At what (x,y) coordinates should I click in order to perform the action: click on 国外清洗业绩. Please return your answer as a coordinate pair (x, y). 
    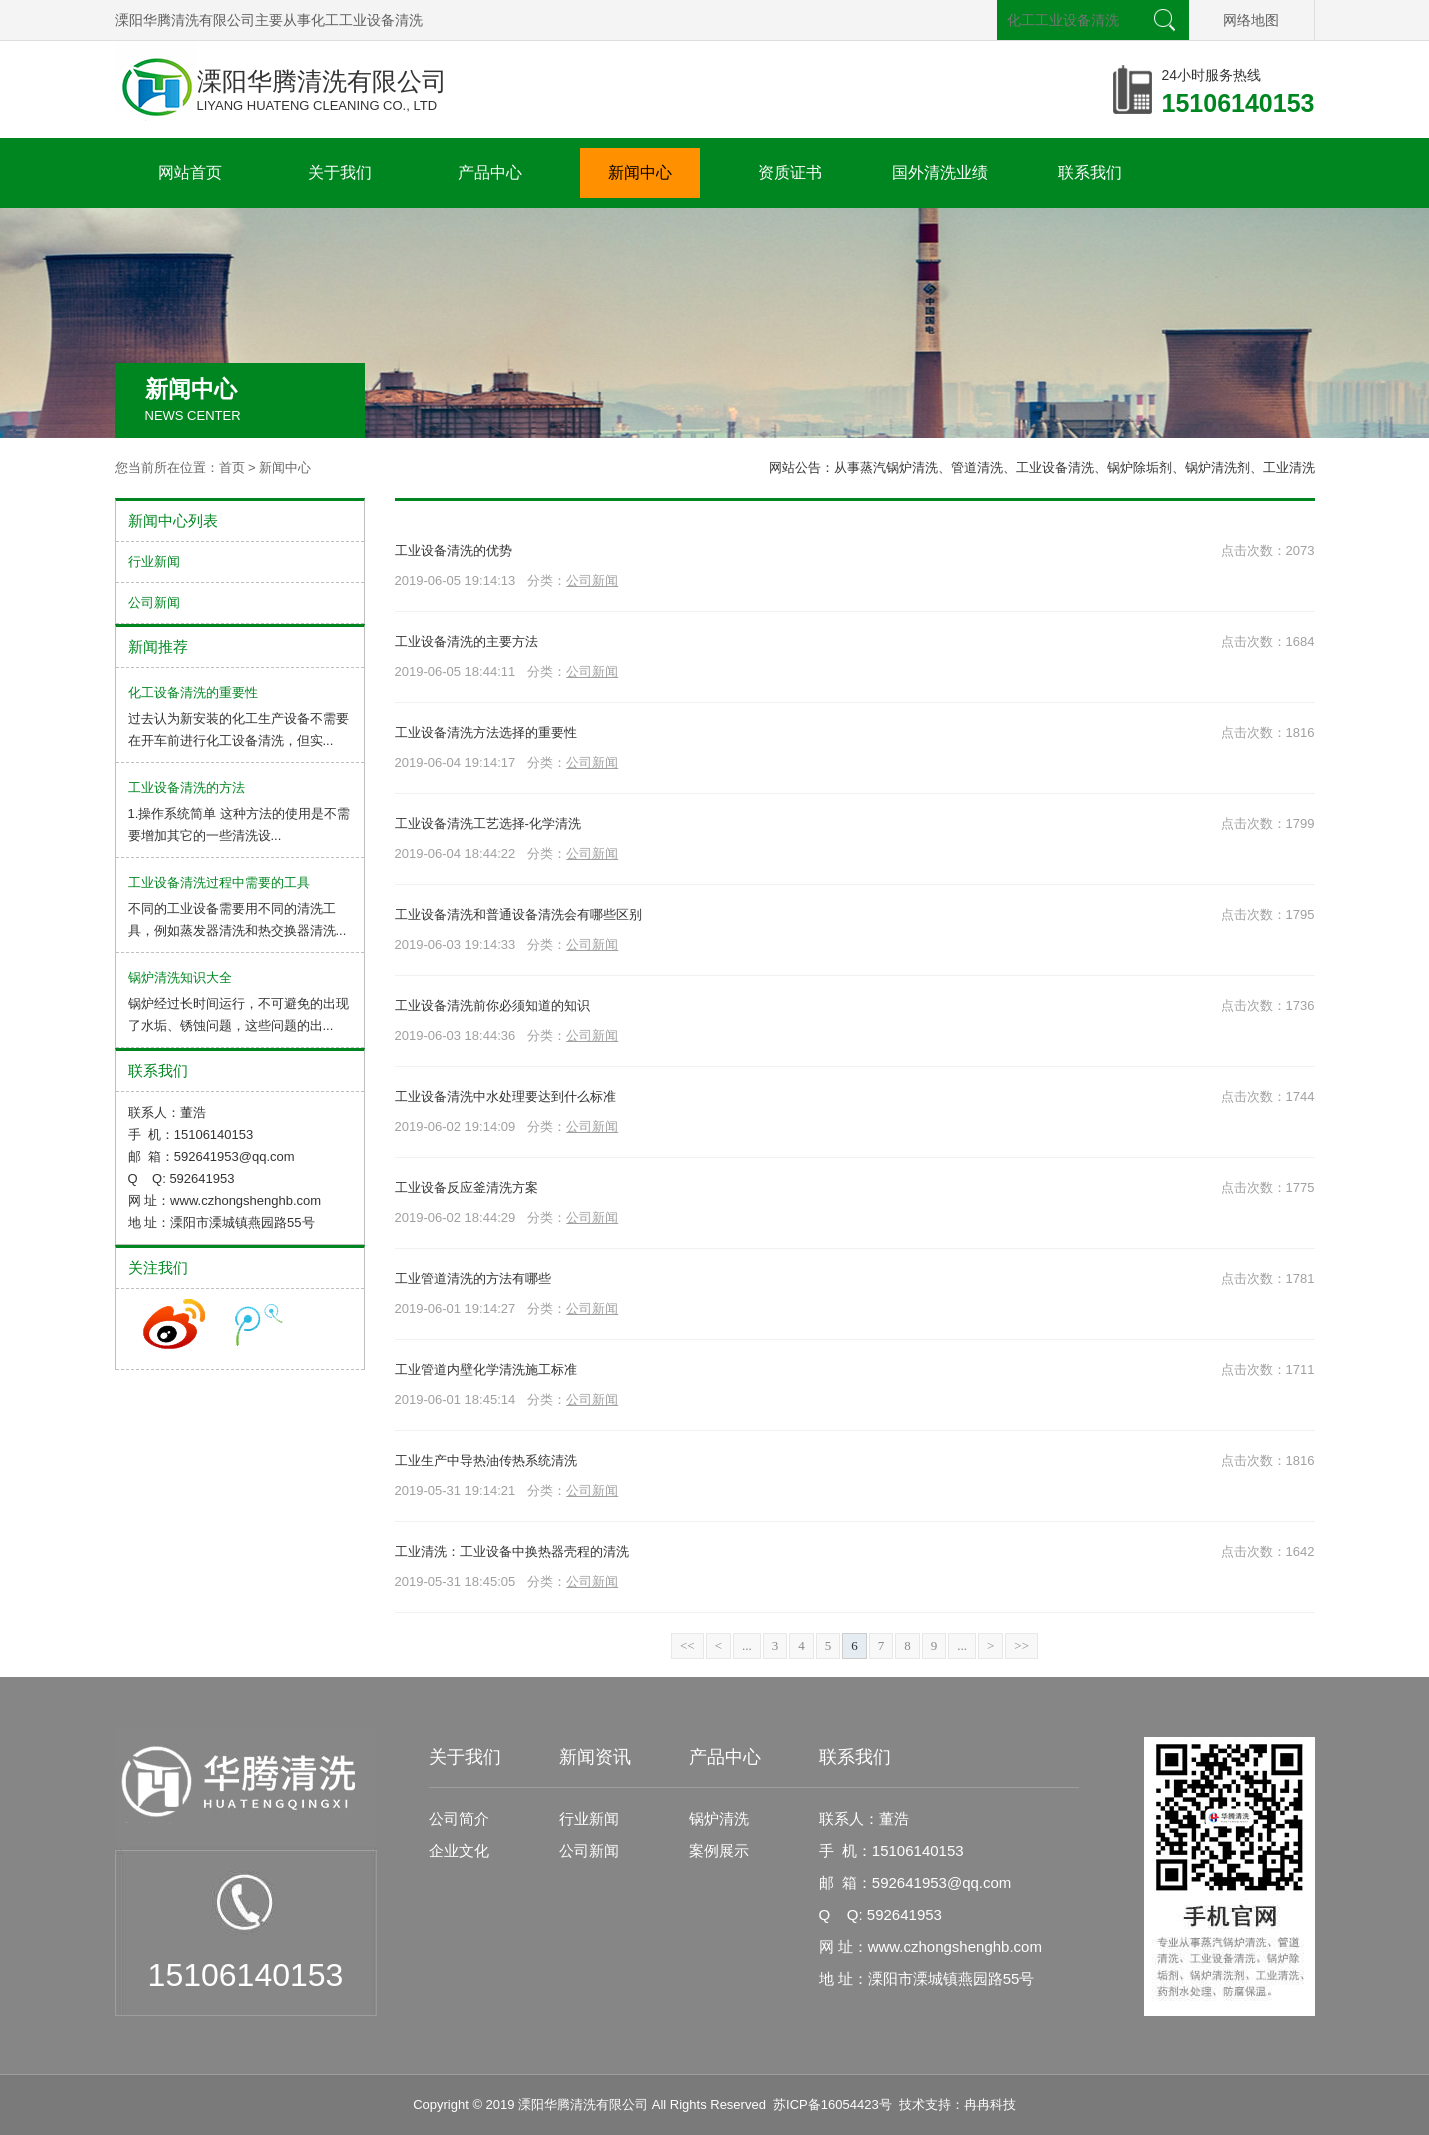
    Looking at the image, I should click on (940, 172).